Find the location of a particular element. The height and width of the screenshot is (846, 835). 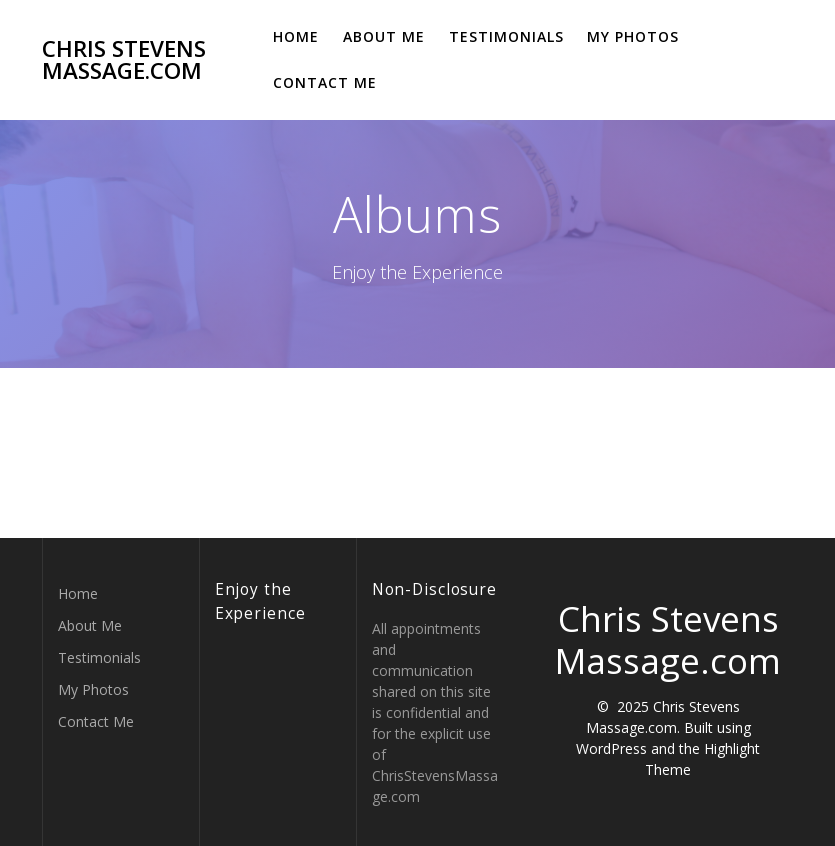

Contact Me is located at coordinates (325, 82).